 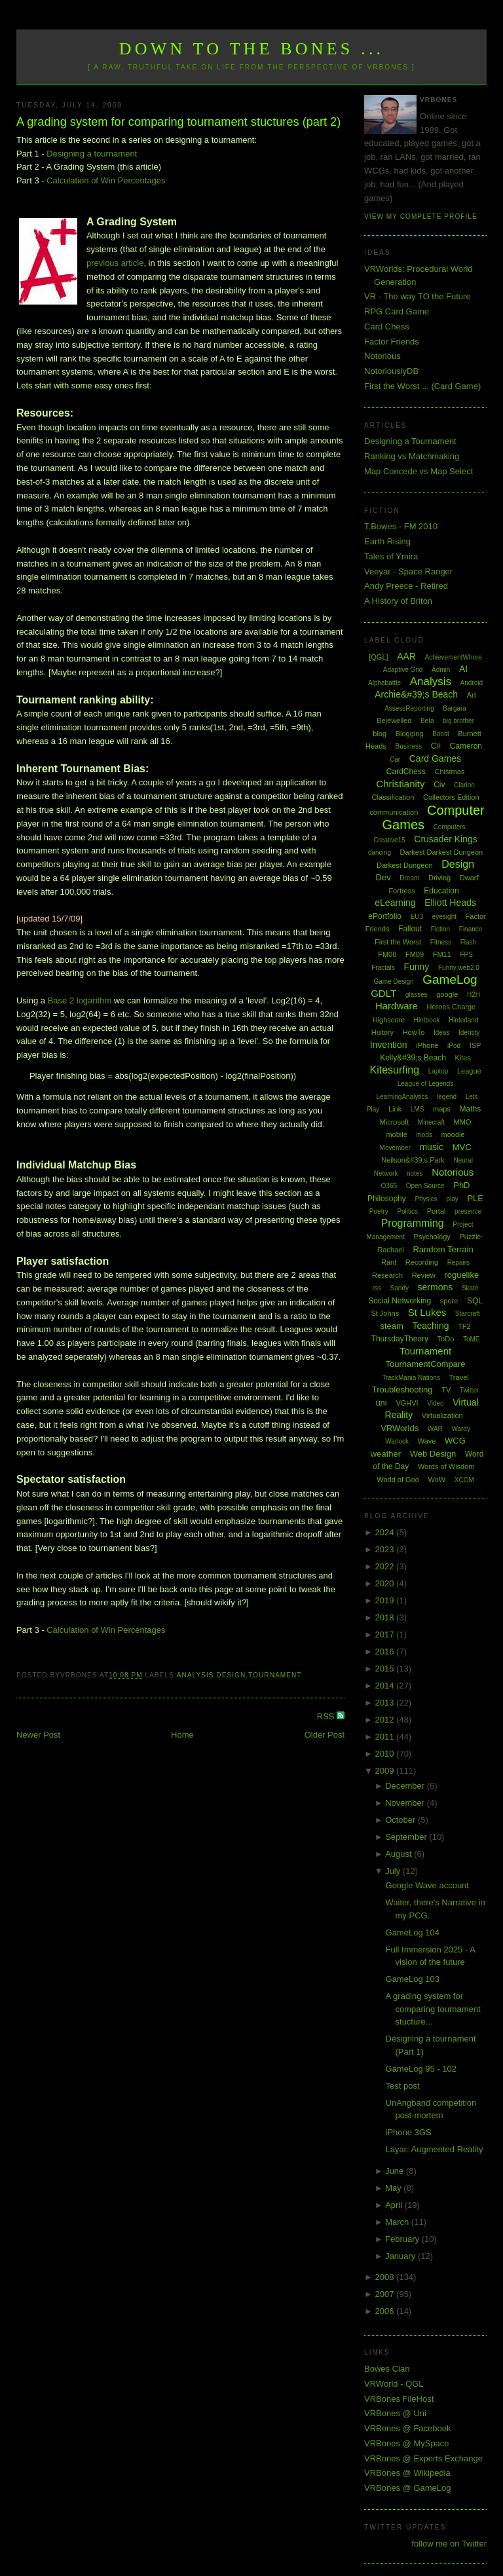 What do you see at coordinates (449, 979) in the screenshot?
I see `GameLog` at bounding box center [449, 979].